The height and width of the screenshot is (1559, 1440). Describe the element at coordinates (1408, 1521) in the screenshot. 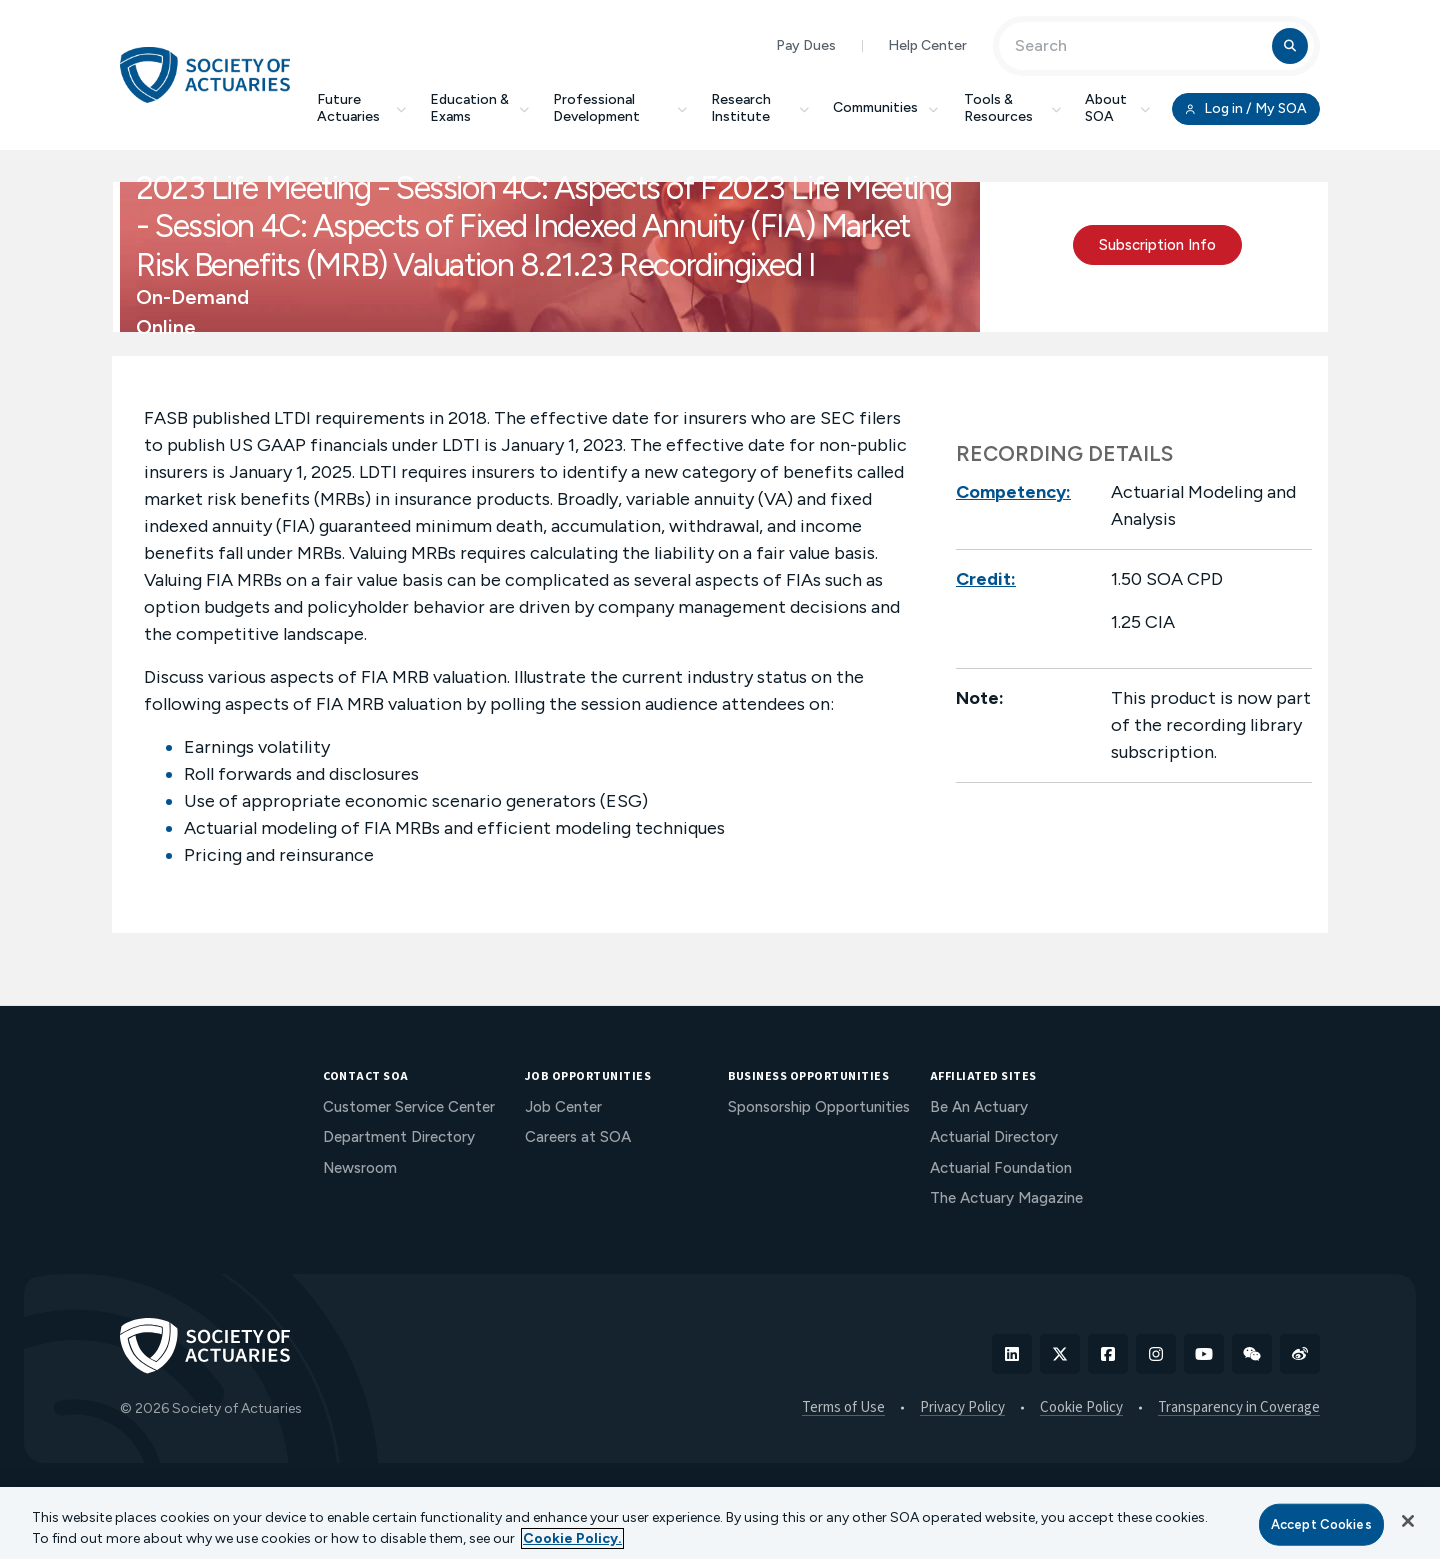

I see `[Close]` at that location.